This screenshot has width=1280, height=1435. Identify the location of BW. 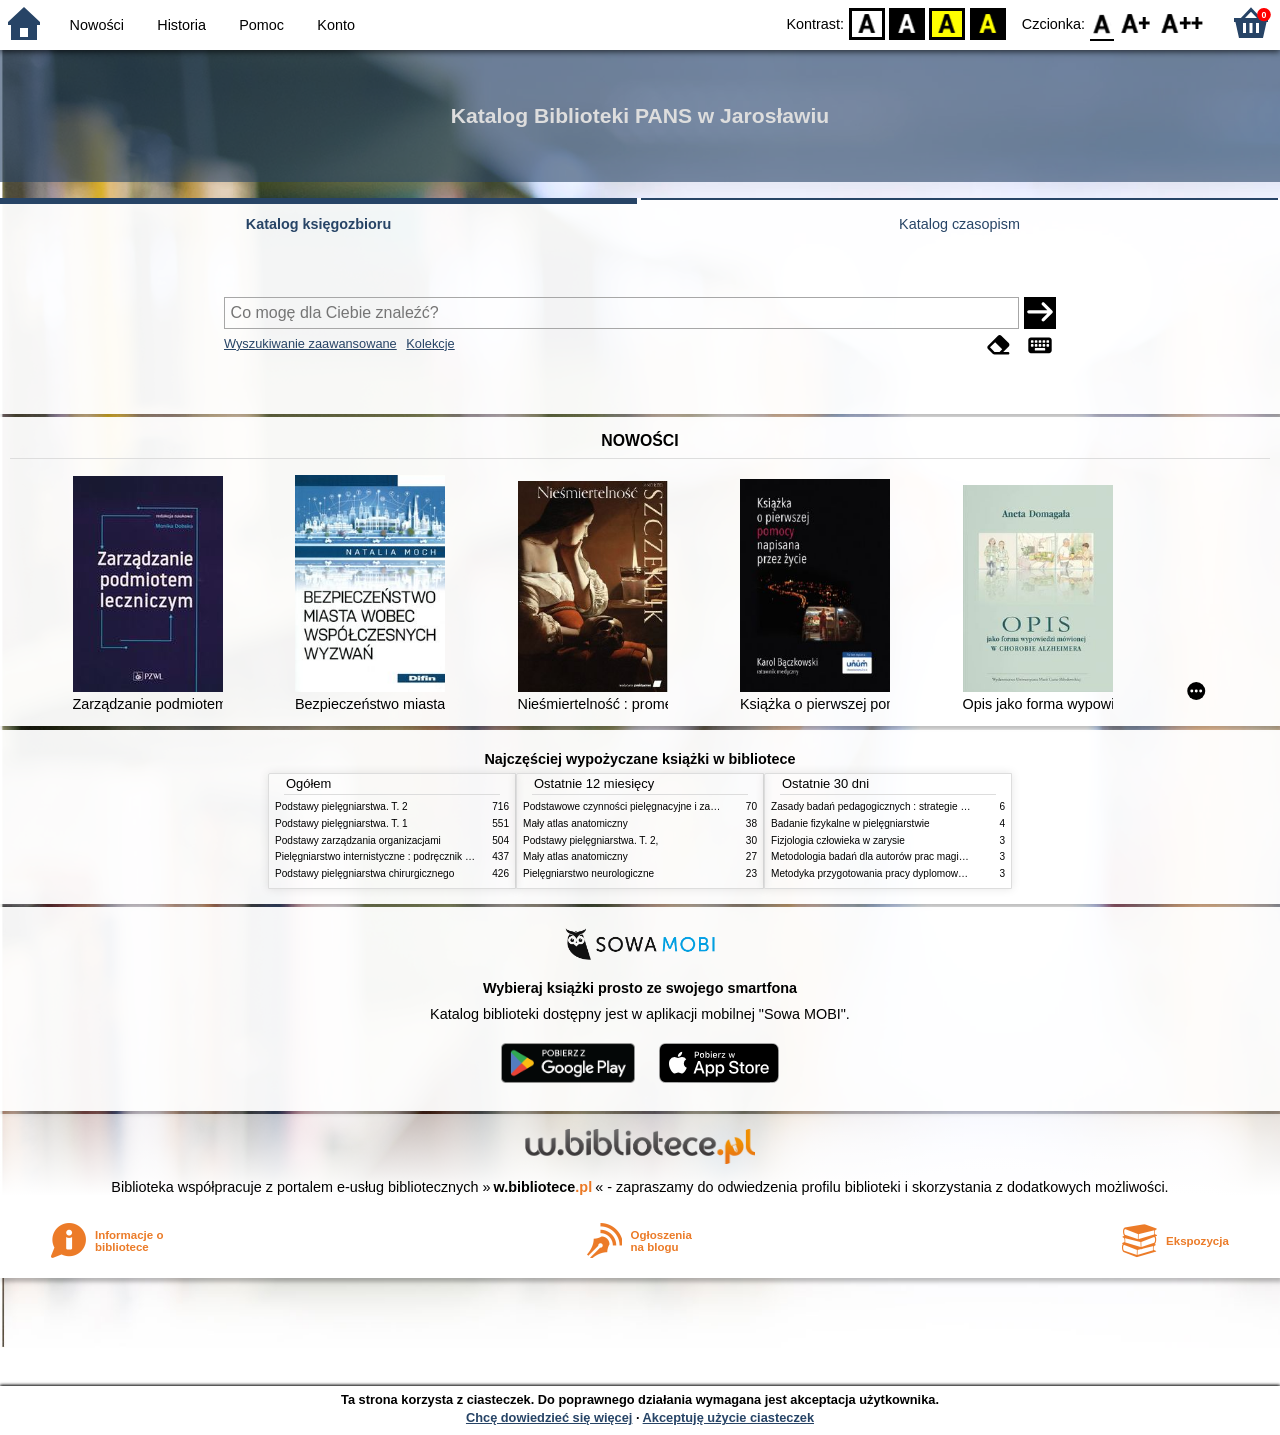
(907, 22).